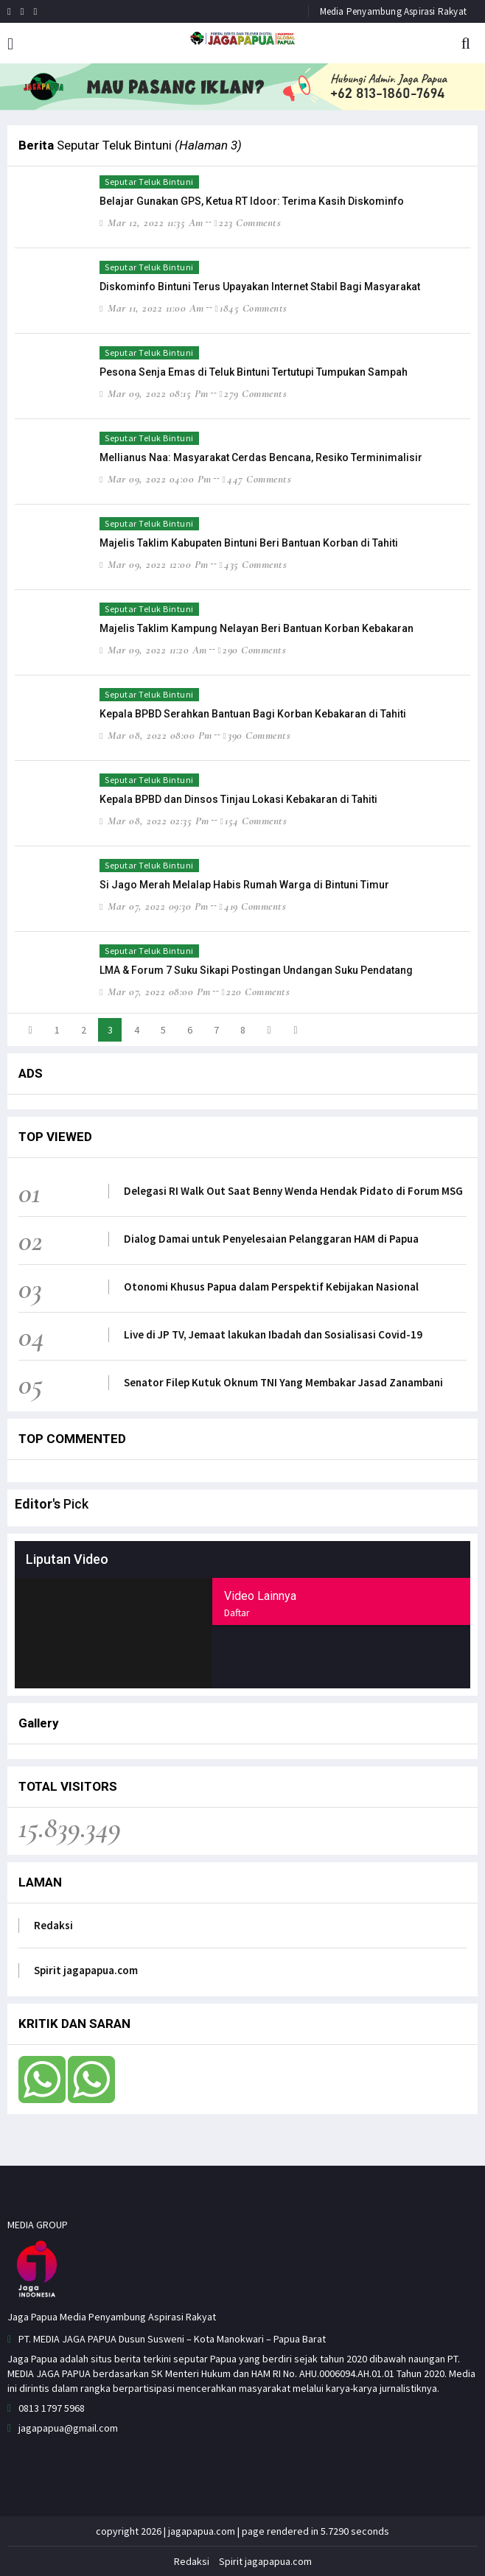 This screenshot has height=2576, width=485. What do you see at coordinates (293, 1191) in the screenshot?
I see `Delegasi RI Walk Out Saat Benny Wenda Hendak Pidato di Forum MSG` at bounding box center [293, 1191].